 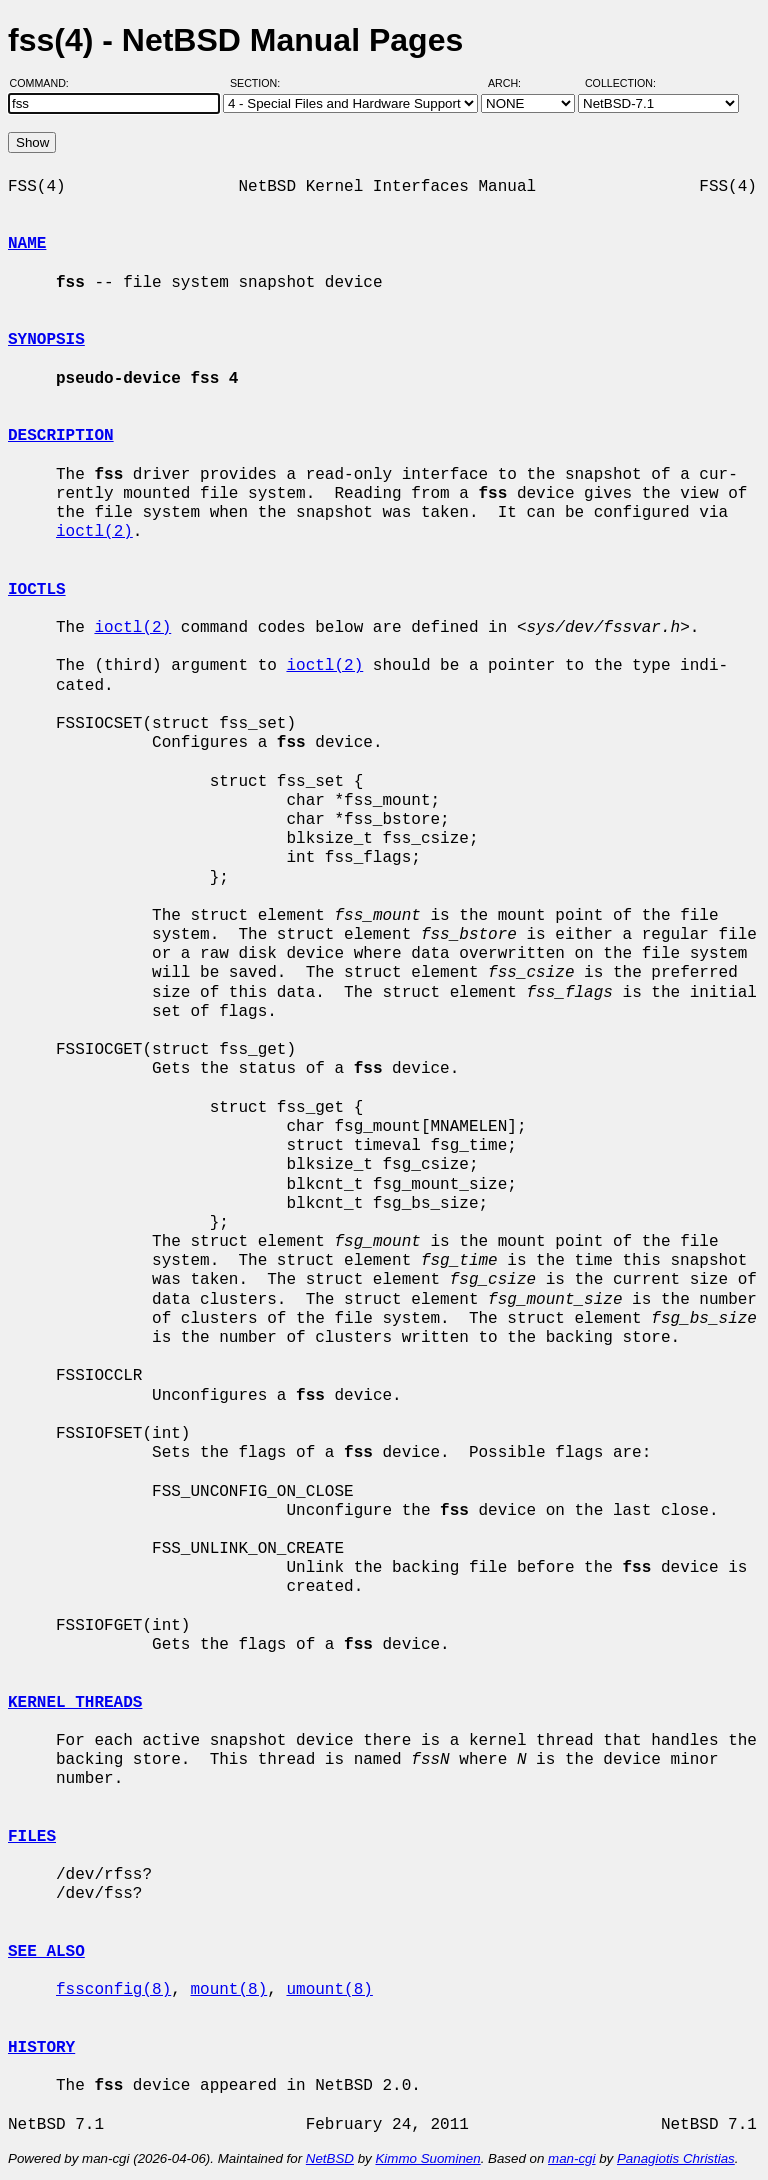 What do you see at coordinates (228, 1990) in the screenshot?
I see `mount(8)` at bounding box center [228, 1990].